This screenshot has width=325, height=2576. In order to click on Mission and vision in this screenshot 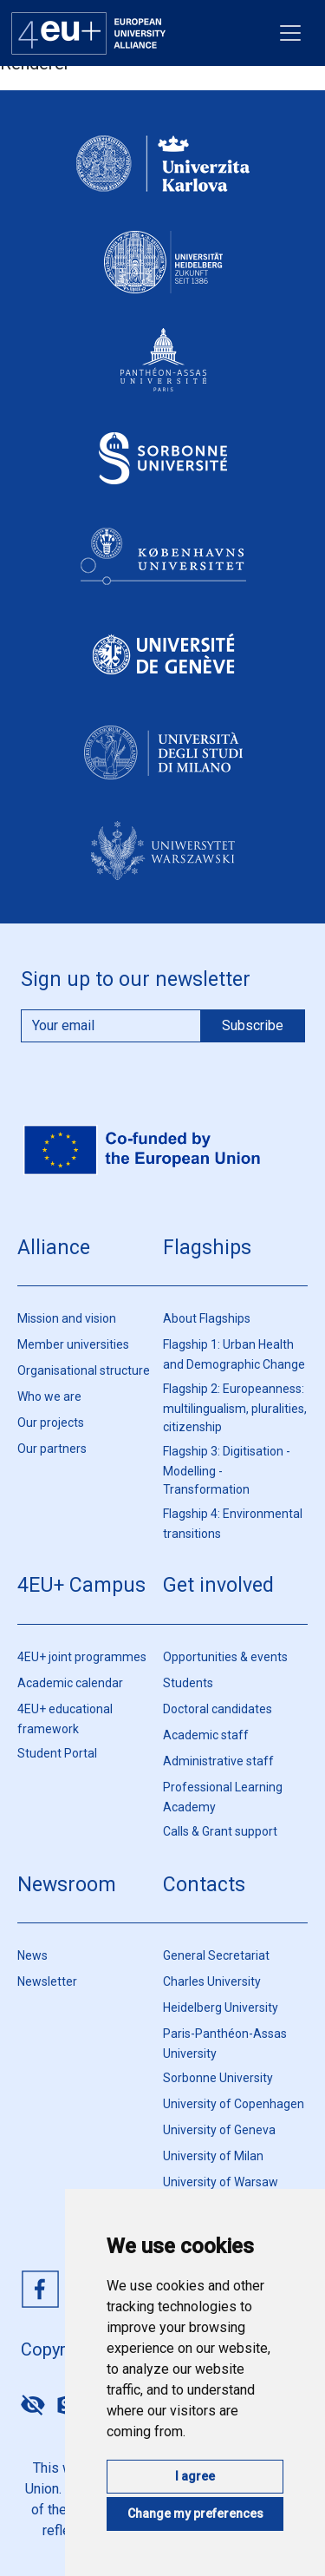, I will do `click(66, 1318)`.